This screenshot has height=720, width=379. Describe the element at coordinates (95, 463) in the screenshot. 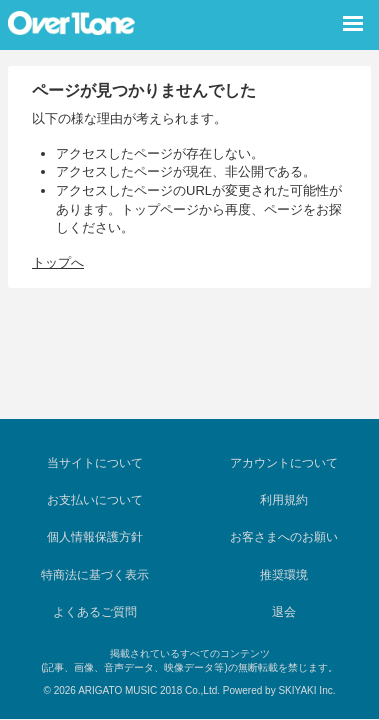

I see `当サイトについて` at that location.